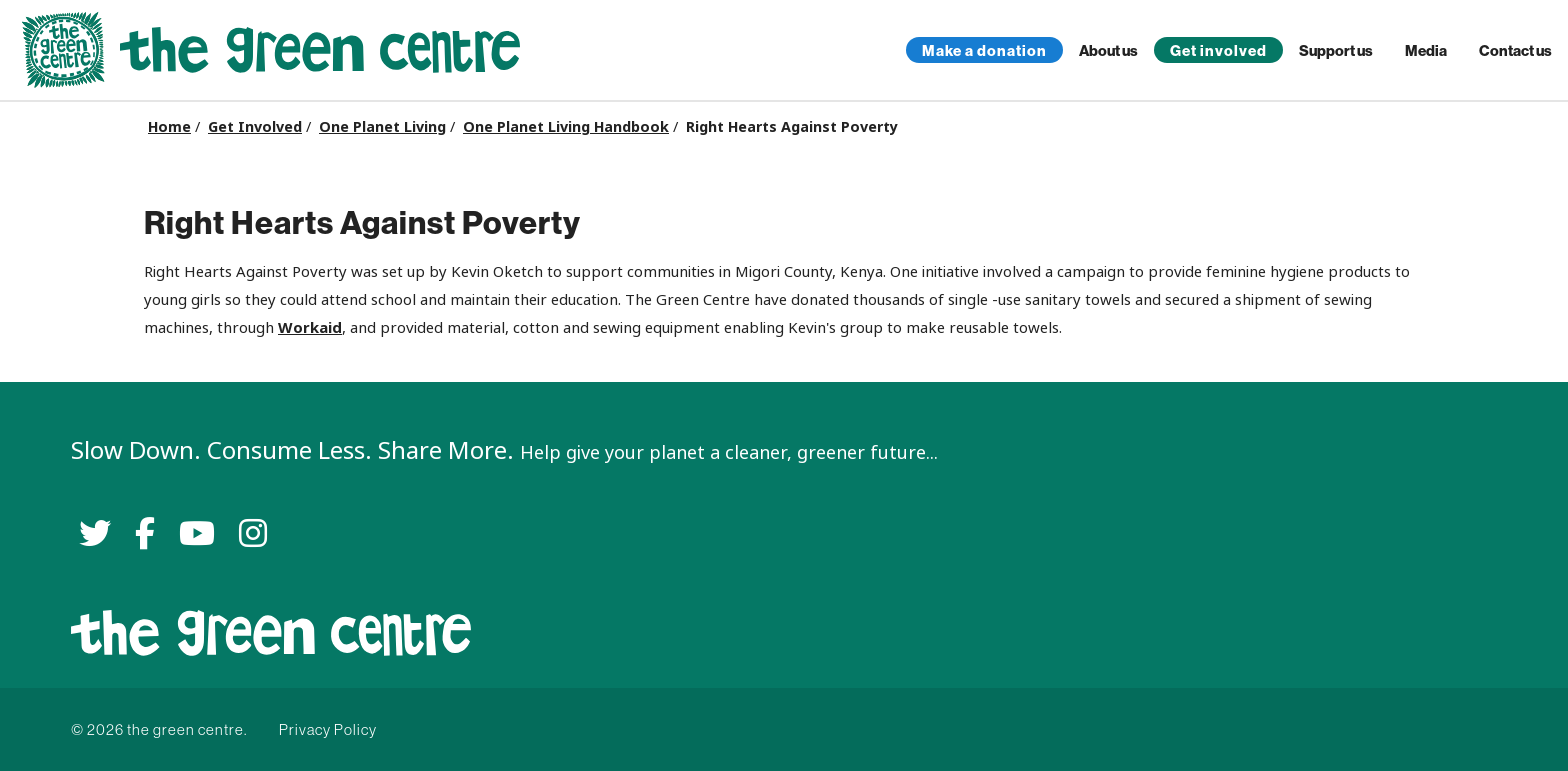 Image resolution: width=1568 pixels, height=771 pixels. I want to click on Home, so click(169, 127).